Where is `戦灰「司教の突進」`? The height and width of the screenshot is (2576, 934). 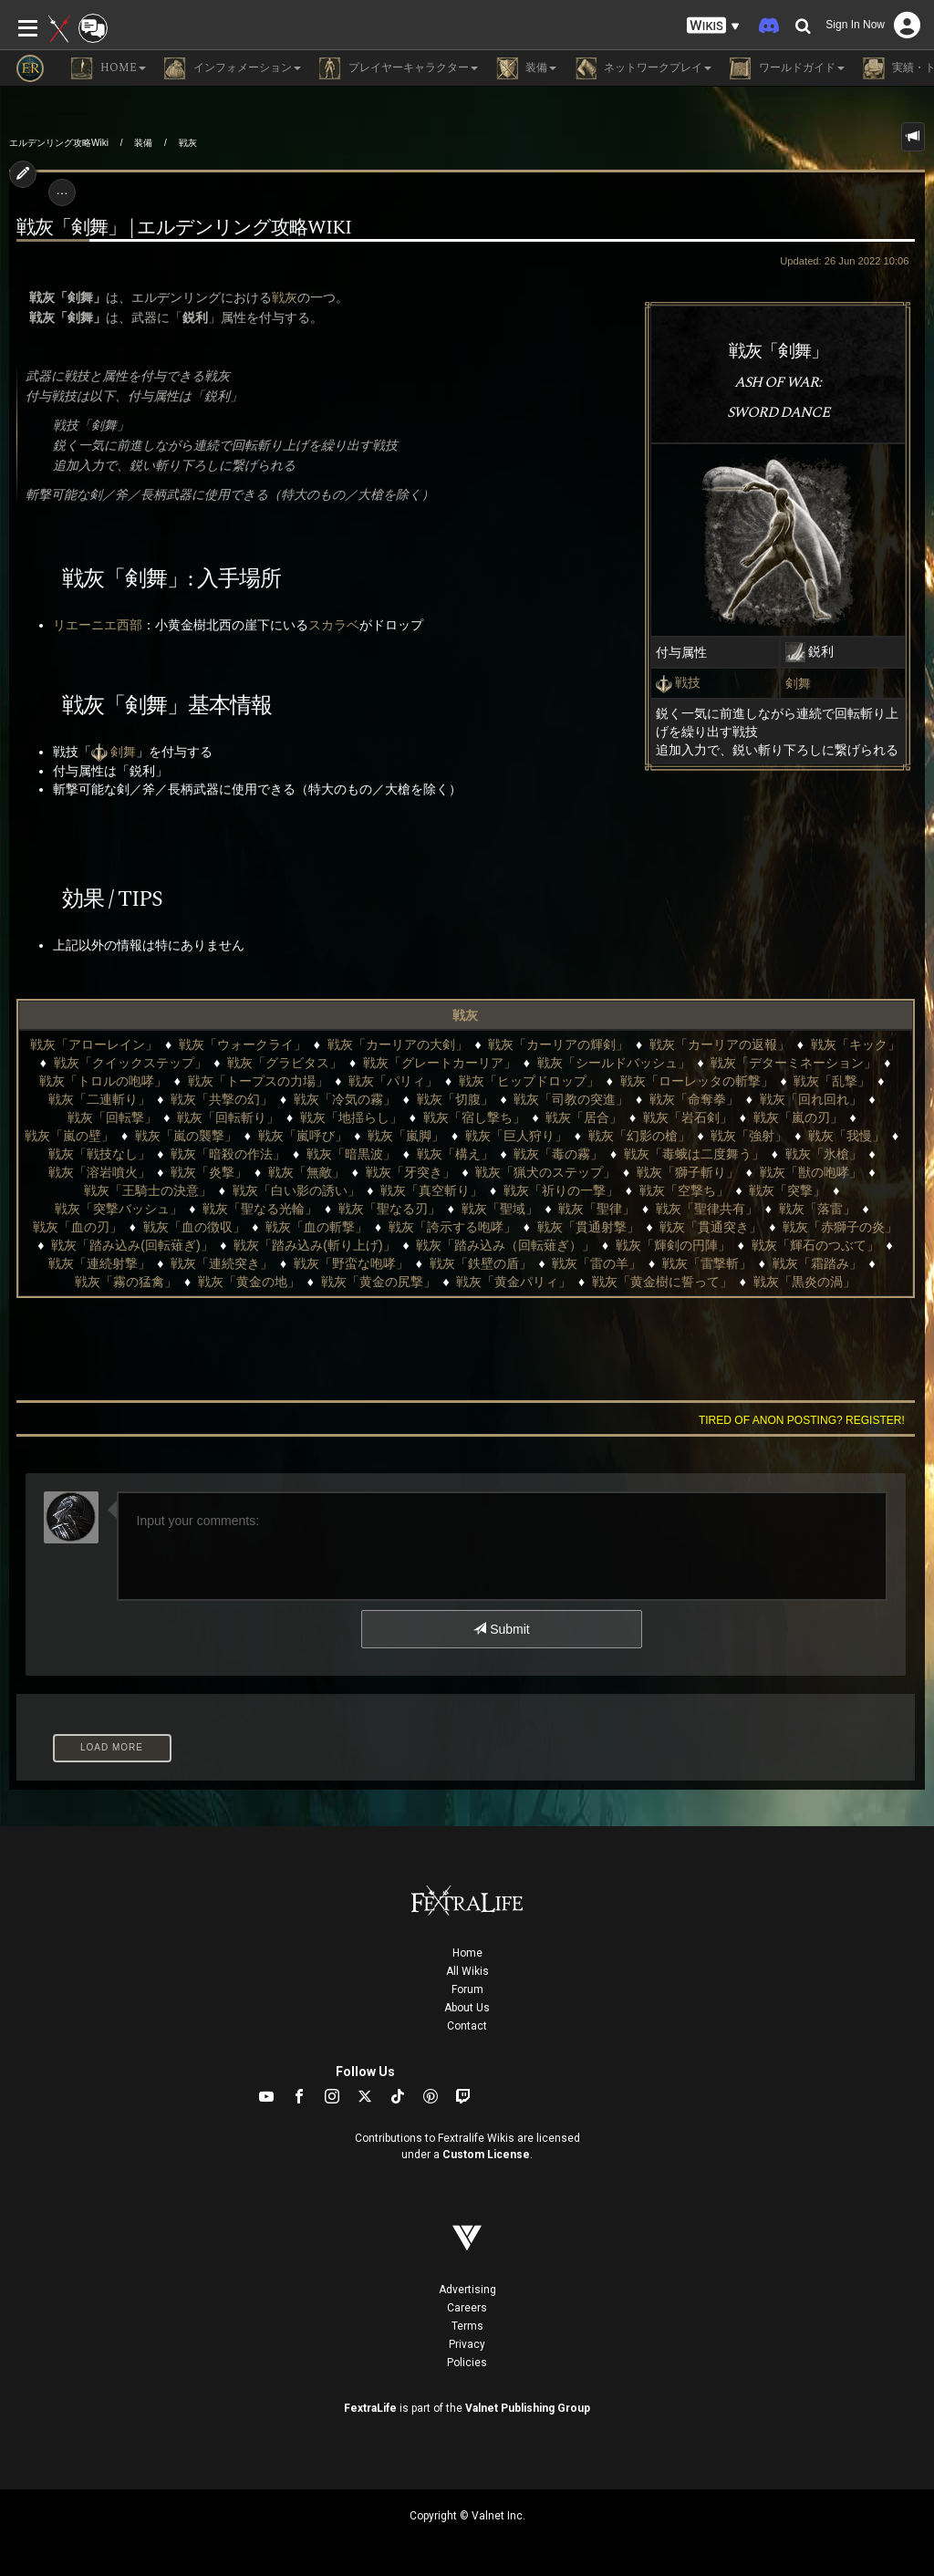 戦灰「司教の突進」 is located at coordinates (571, 1099).